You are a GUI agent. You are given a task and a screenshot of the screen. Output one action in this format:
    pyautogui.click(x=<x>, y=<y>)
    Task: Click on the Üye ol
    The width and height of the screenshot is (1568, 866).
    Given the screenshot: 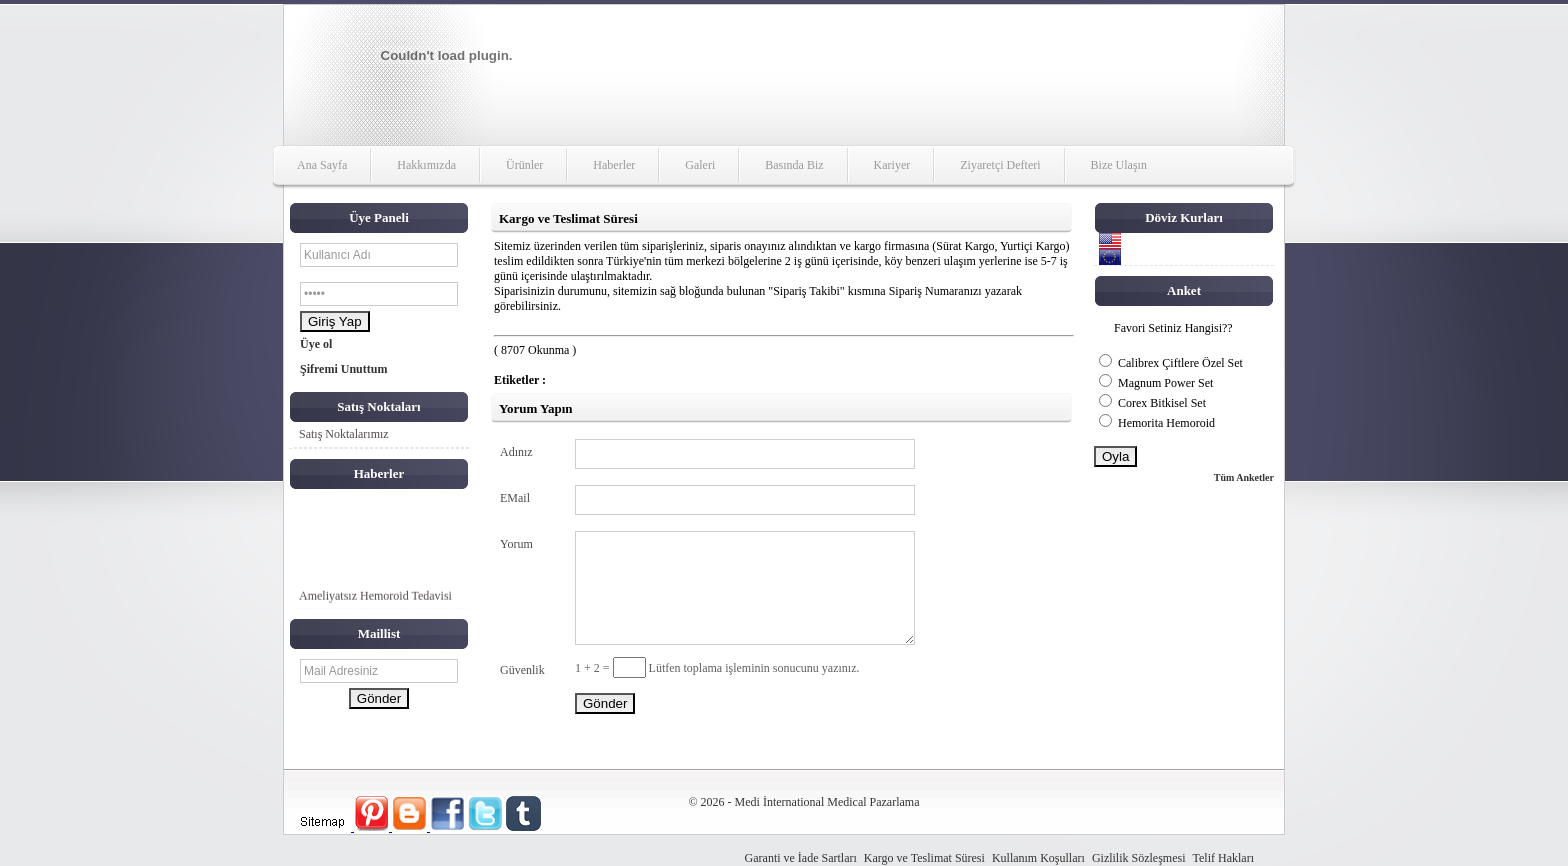 What is the action you would take?
    pyautogui.click(x=316, y=344)
    